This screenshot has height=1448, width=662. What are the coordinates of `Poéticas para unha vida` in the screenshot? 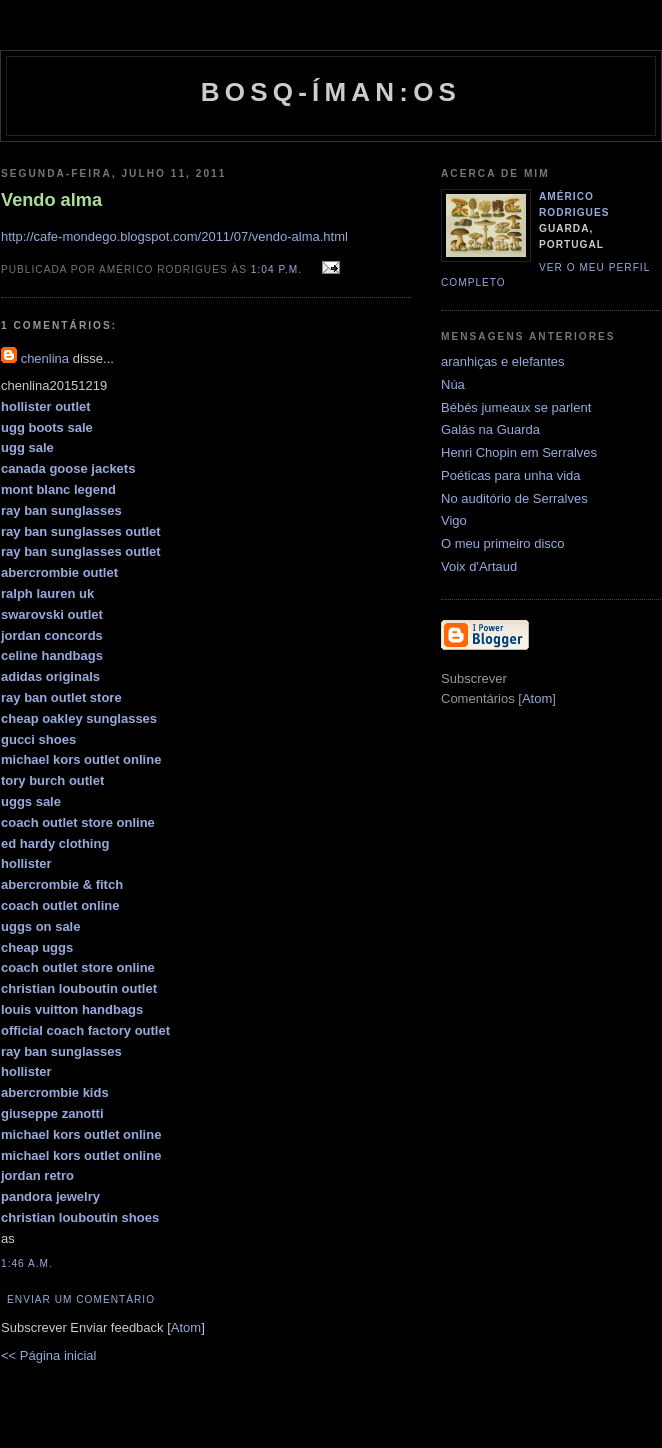 It's located at (510, 475).